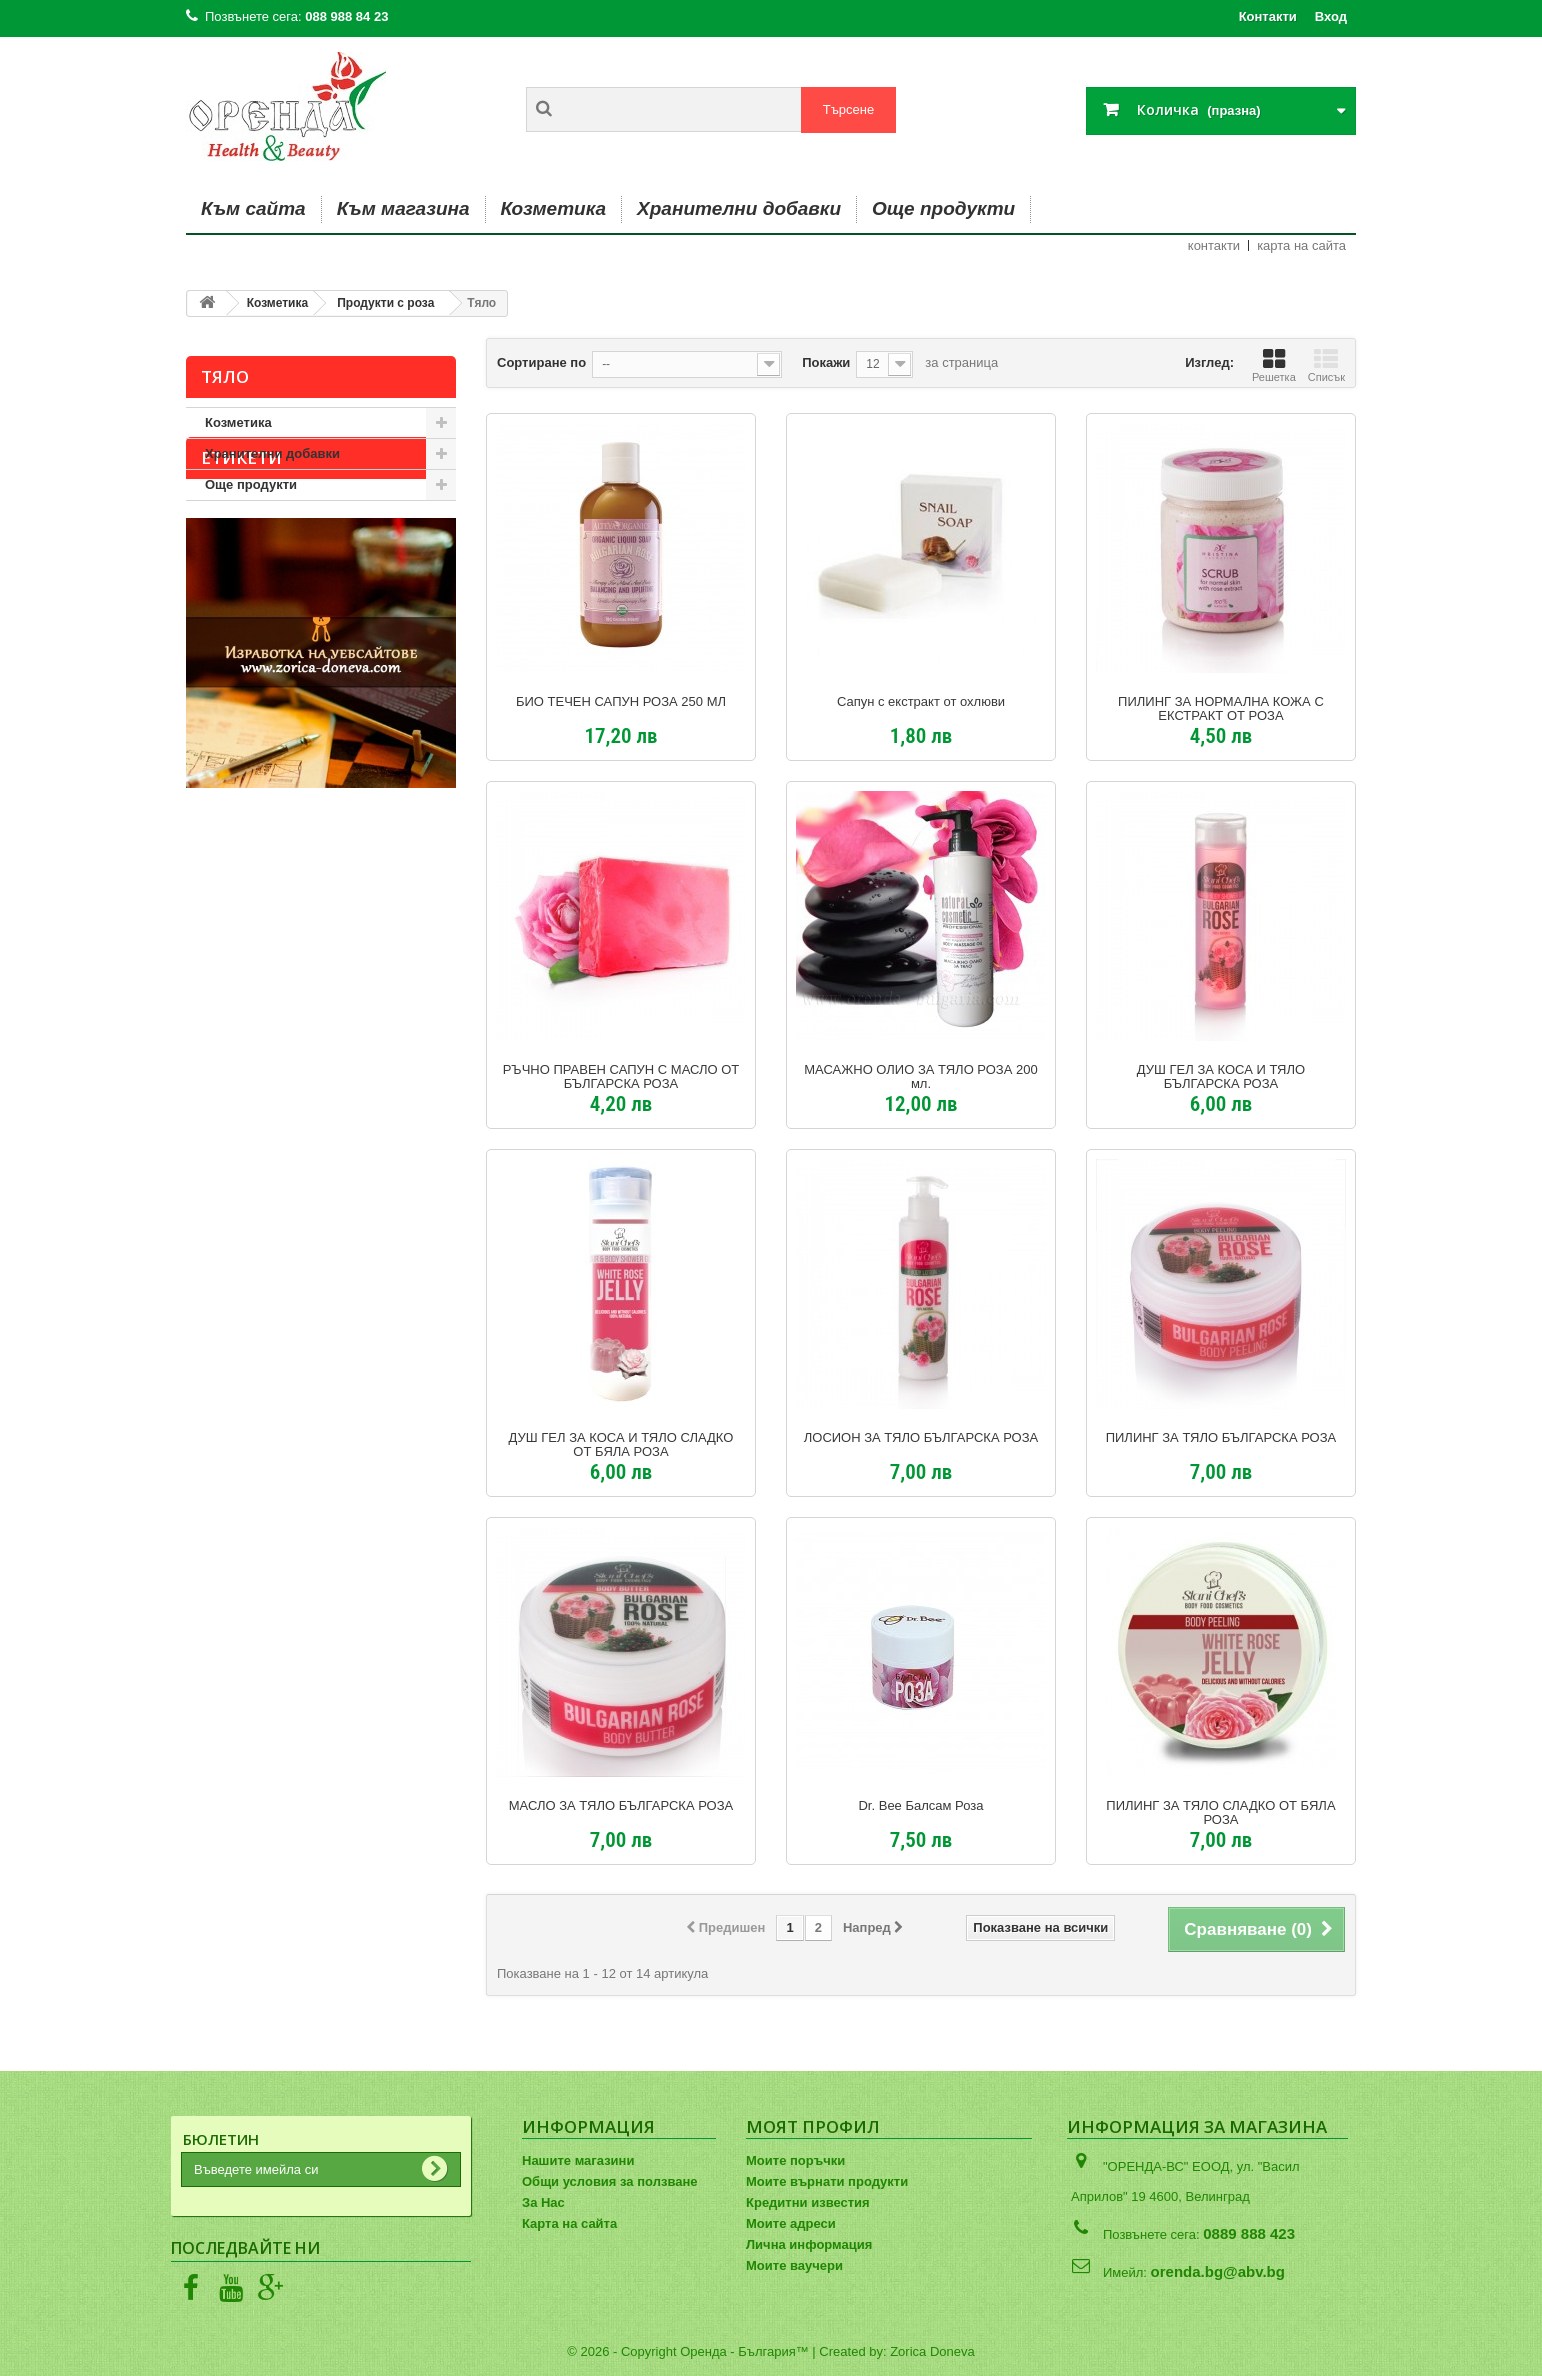 This screenshot has height=2376, width=1542. What do you see at coordinates (211, 594) in the screenshot?
I see `авиа` at bounding box center [211, 594].